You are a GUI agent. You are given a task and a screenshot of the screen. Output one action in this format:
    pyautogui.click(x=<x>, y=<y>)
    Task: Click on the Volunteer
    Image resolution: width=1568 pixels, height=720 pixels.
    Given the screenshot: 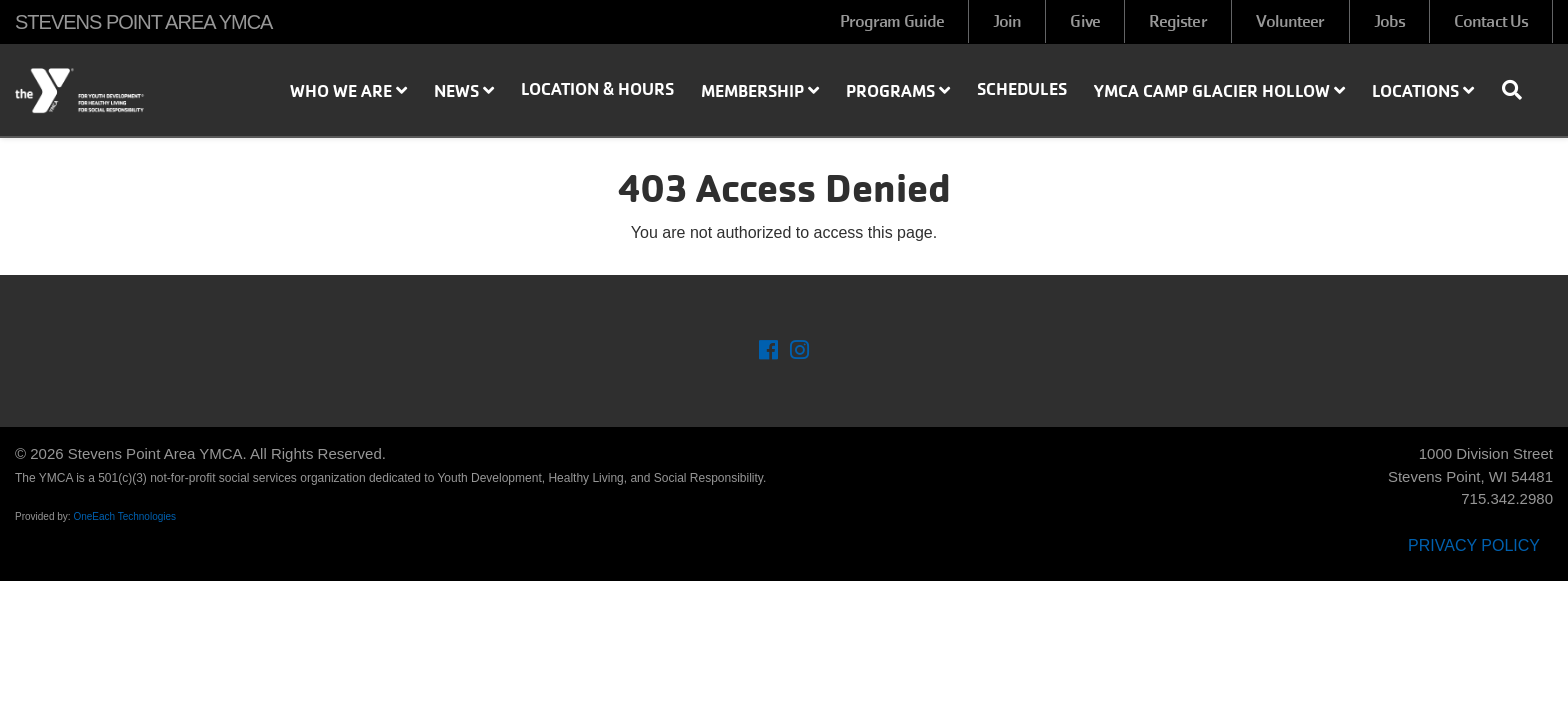 What is the action you would take?
    pyautogui.click(x=1290, y=21)
    